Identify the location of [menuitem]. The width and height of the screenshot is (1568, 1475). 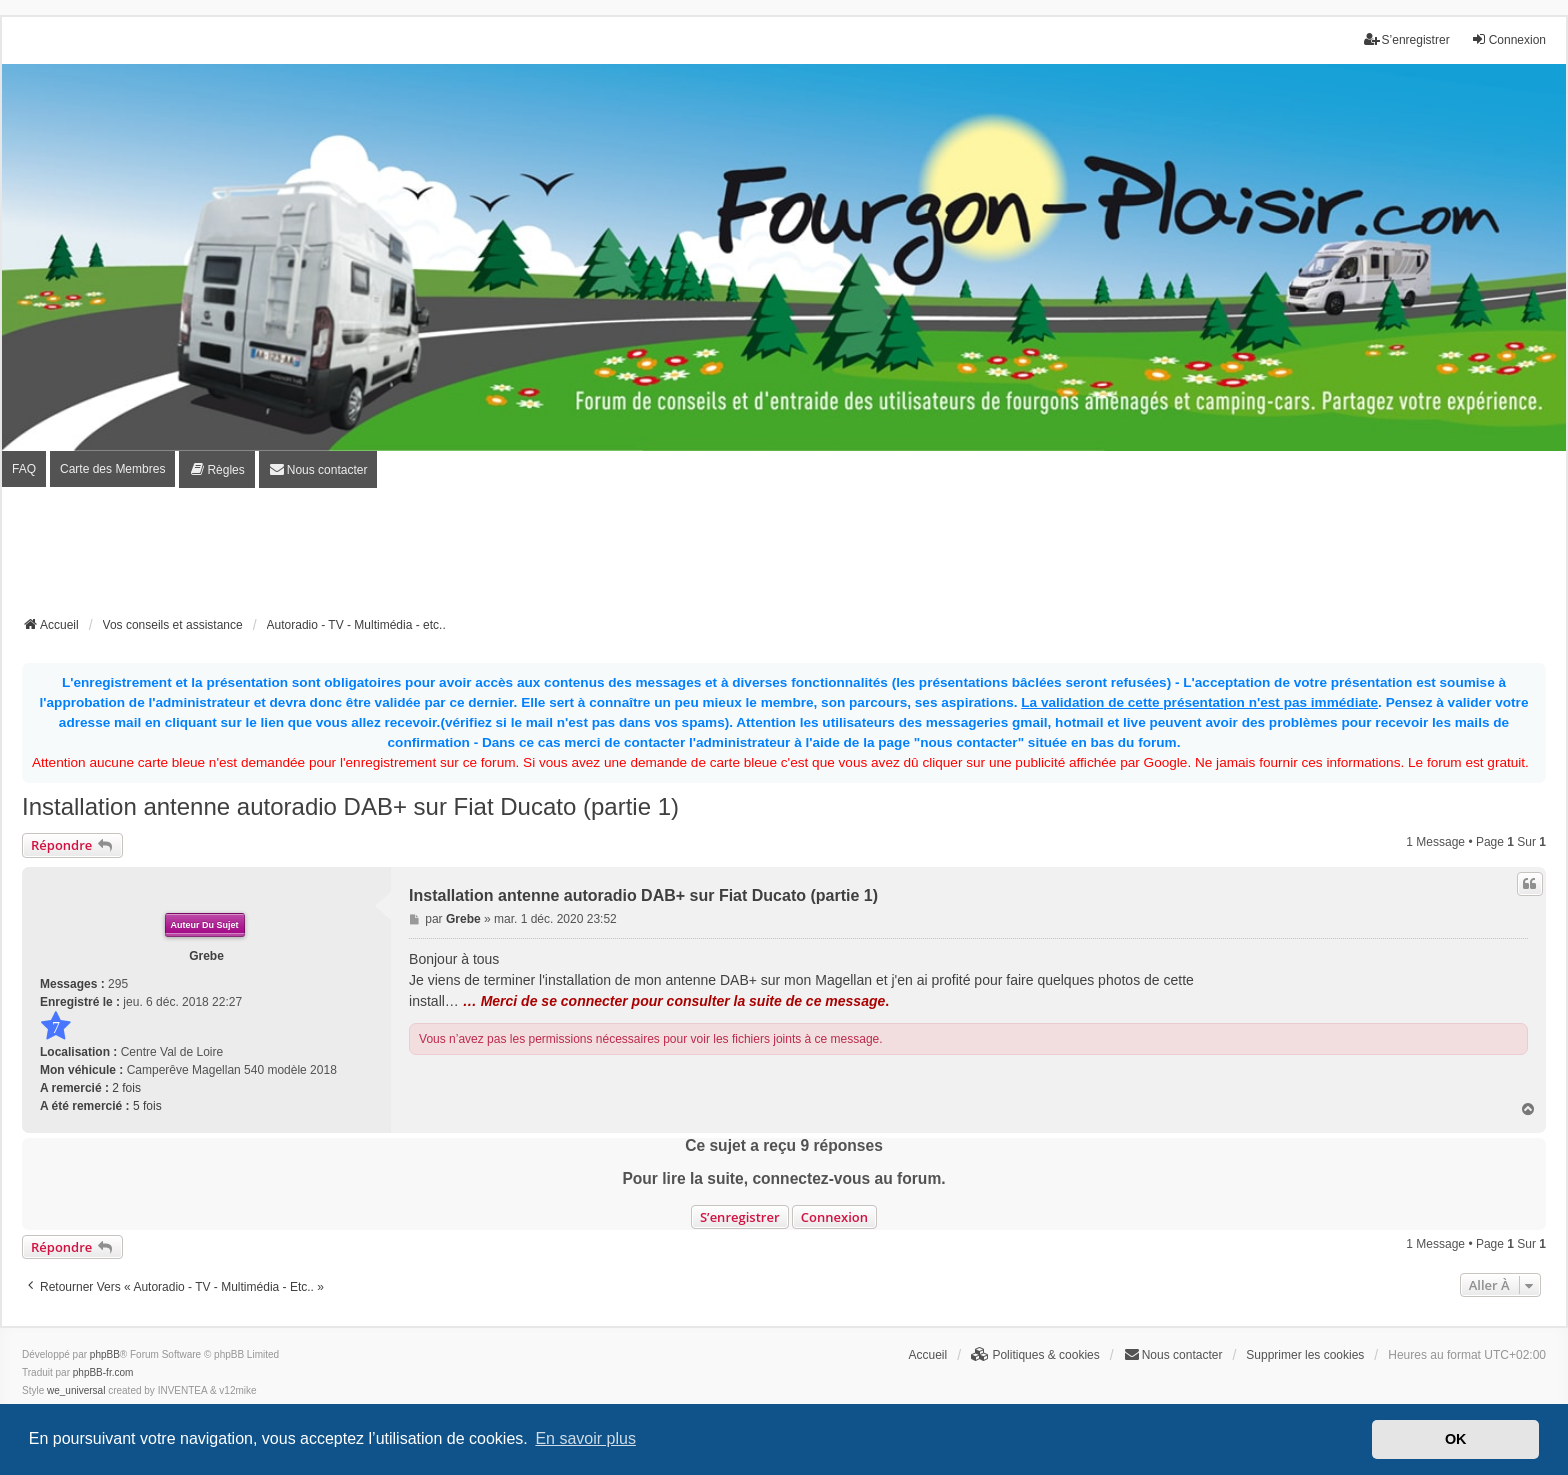
(216, 469).